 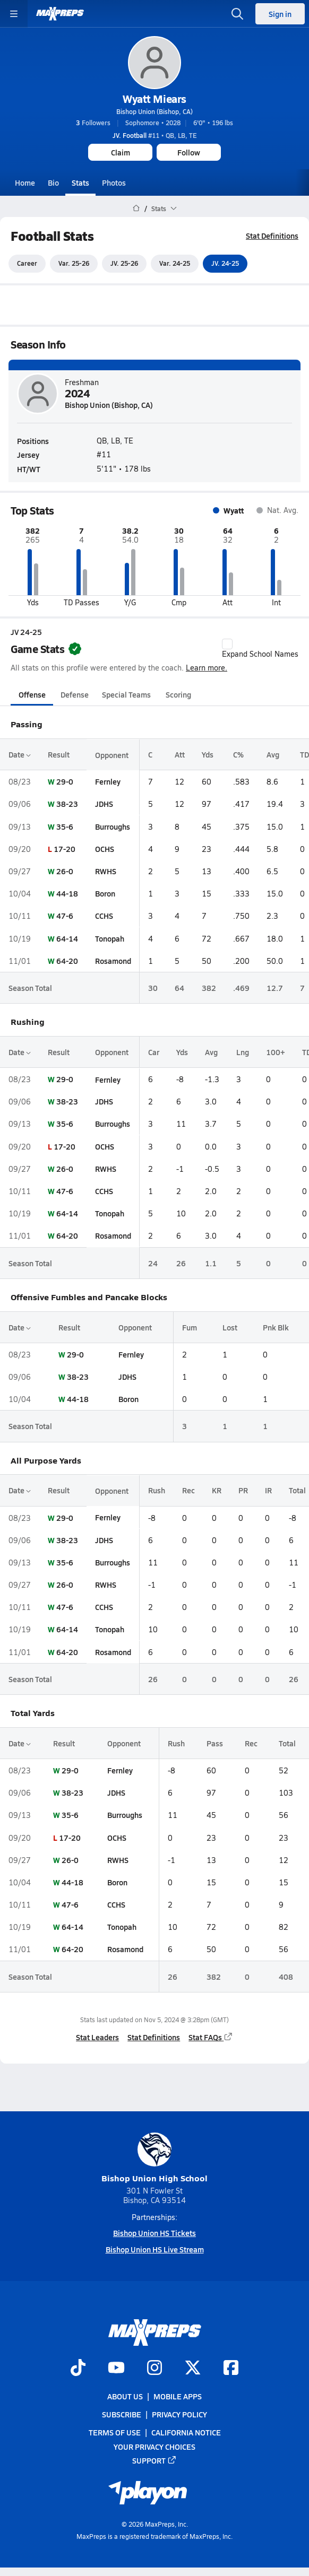 What do you see at coordinates (230, 2368) in the screenshot?
I see `[Go to MaxPreps Facebook page]` at bounding box center [230, 2368].